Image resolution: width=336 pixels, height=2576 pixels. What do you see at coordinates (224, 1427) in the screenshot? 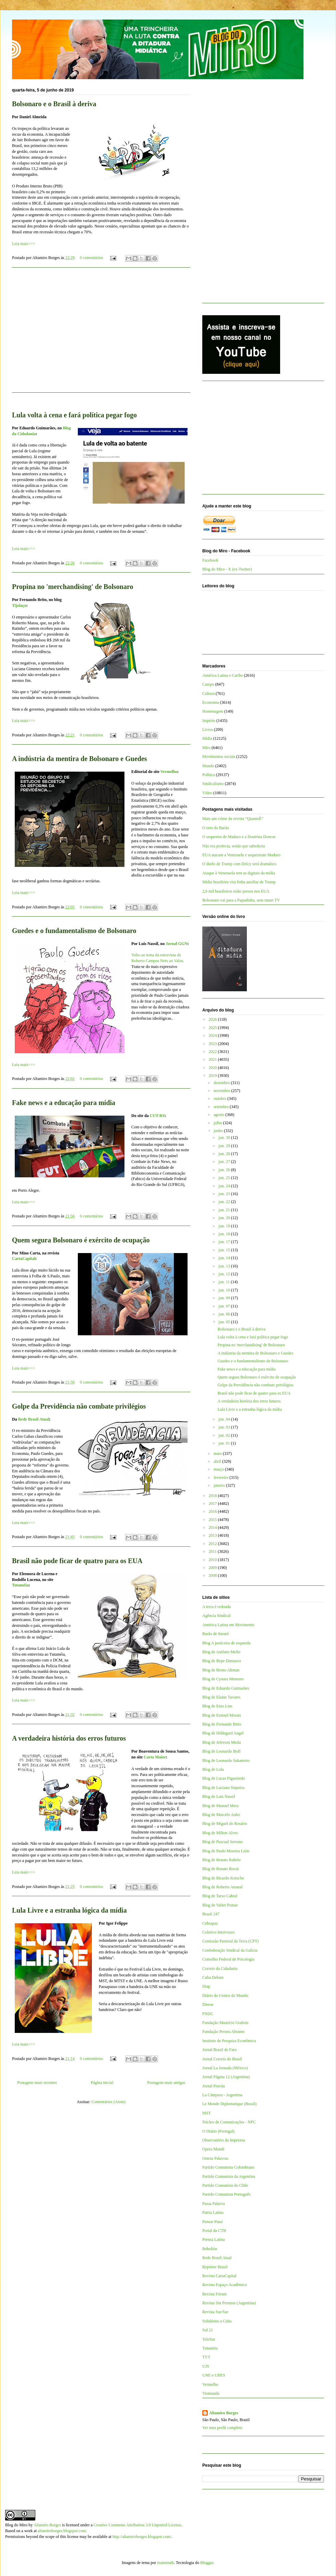
I see `jun. 03` at bounding box center [224, 1427].